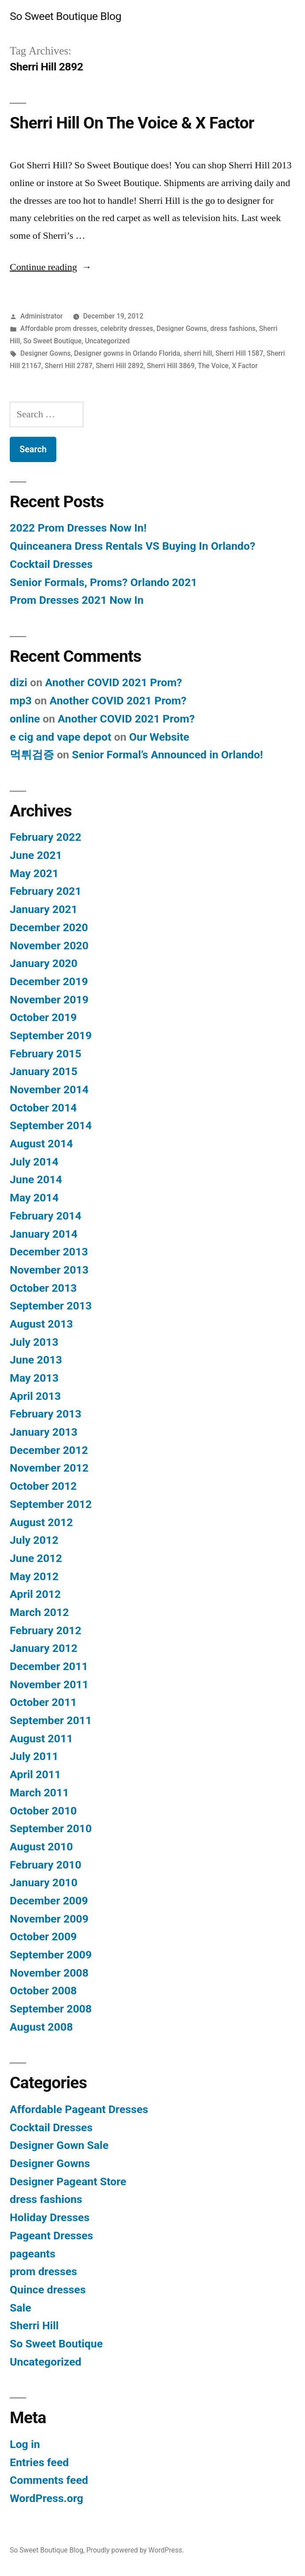  I want to click on November 2019, so click(49, 999).